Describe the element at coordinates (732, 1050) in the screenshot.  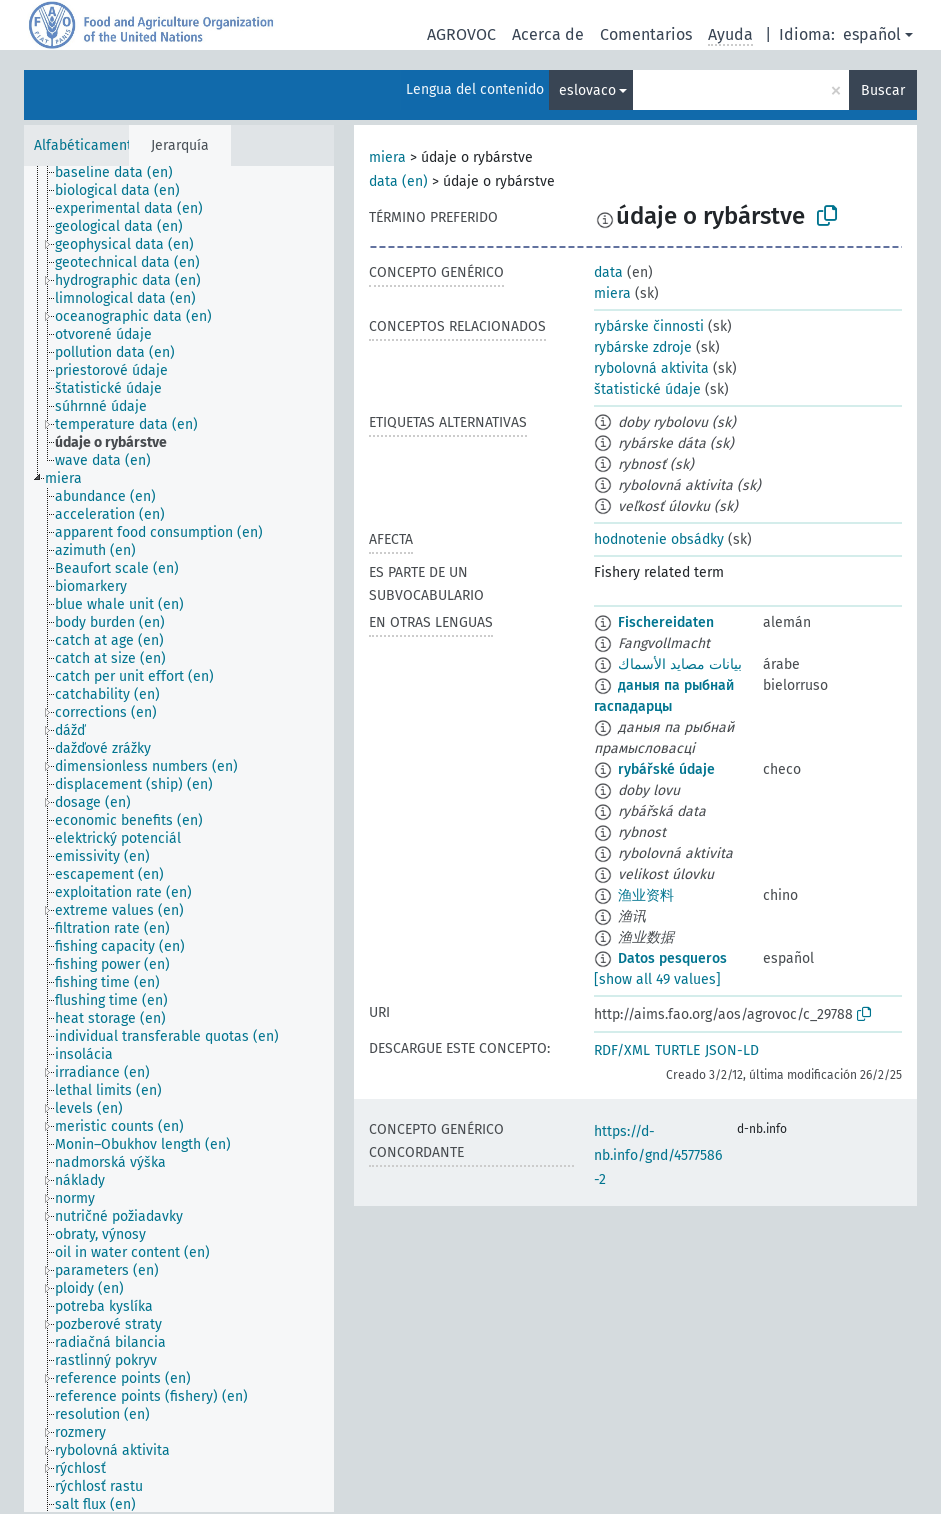
I see `JSON-LD` at that location.